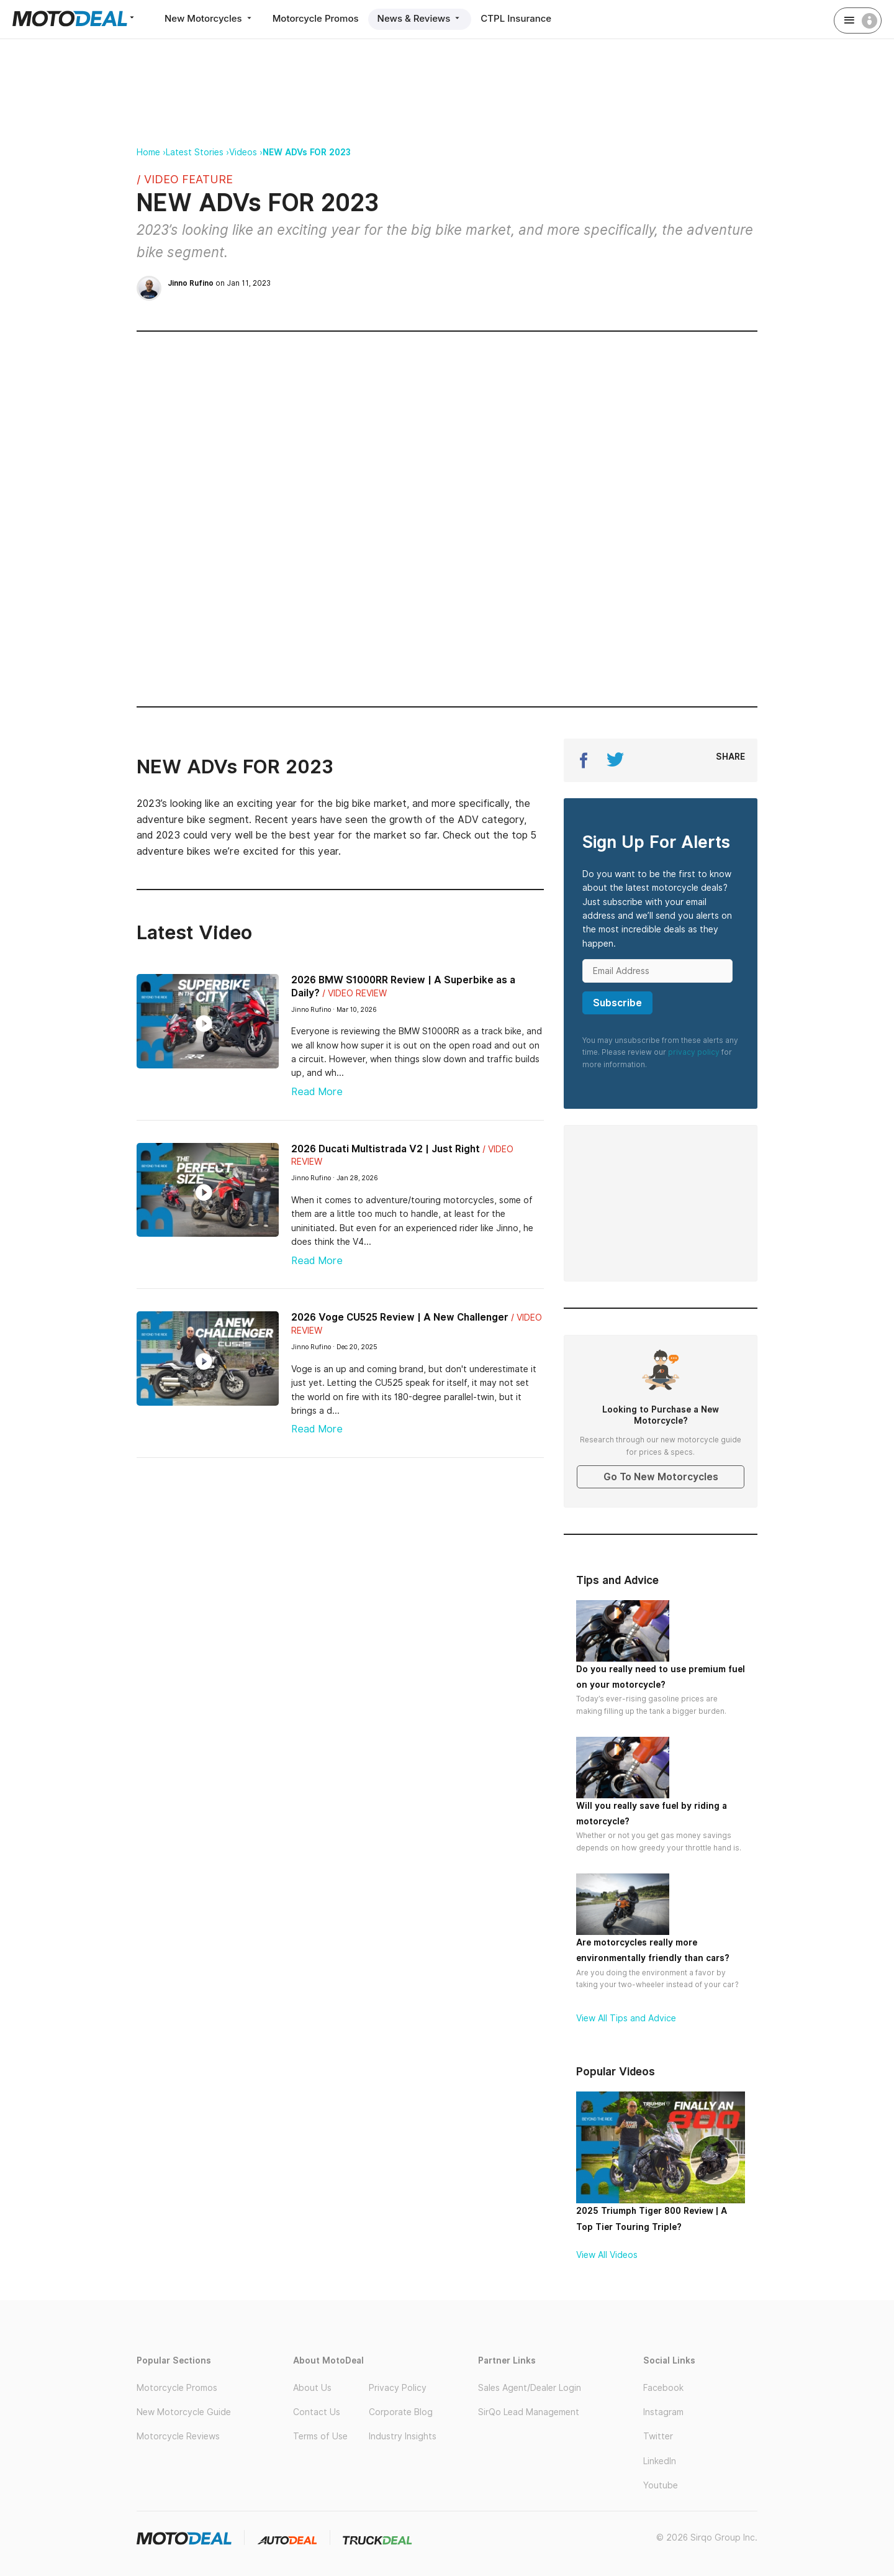  Describe the element at coordinates (626, 2018) in the screenshot. I see `View All Tips and Advice` at that location.